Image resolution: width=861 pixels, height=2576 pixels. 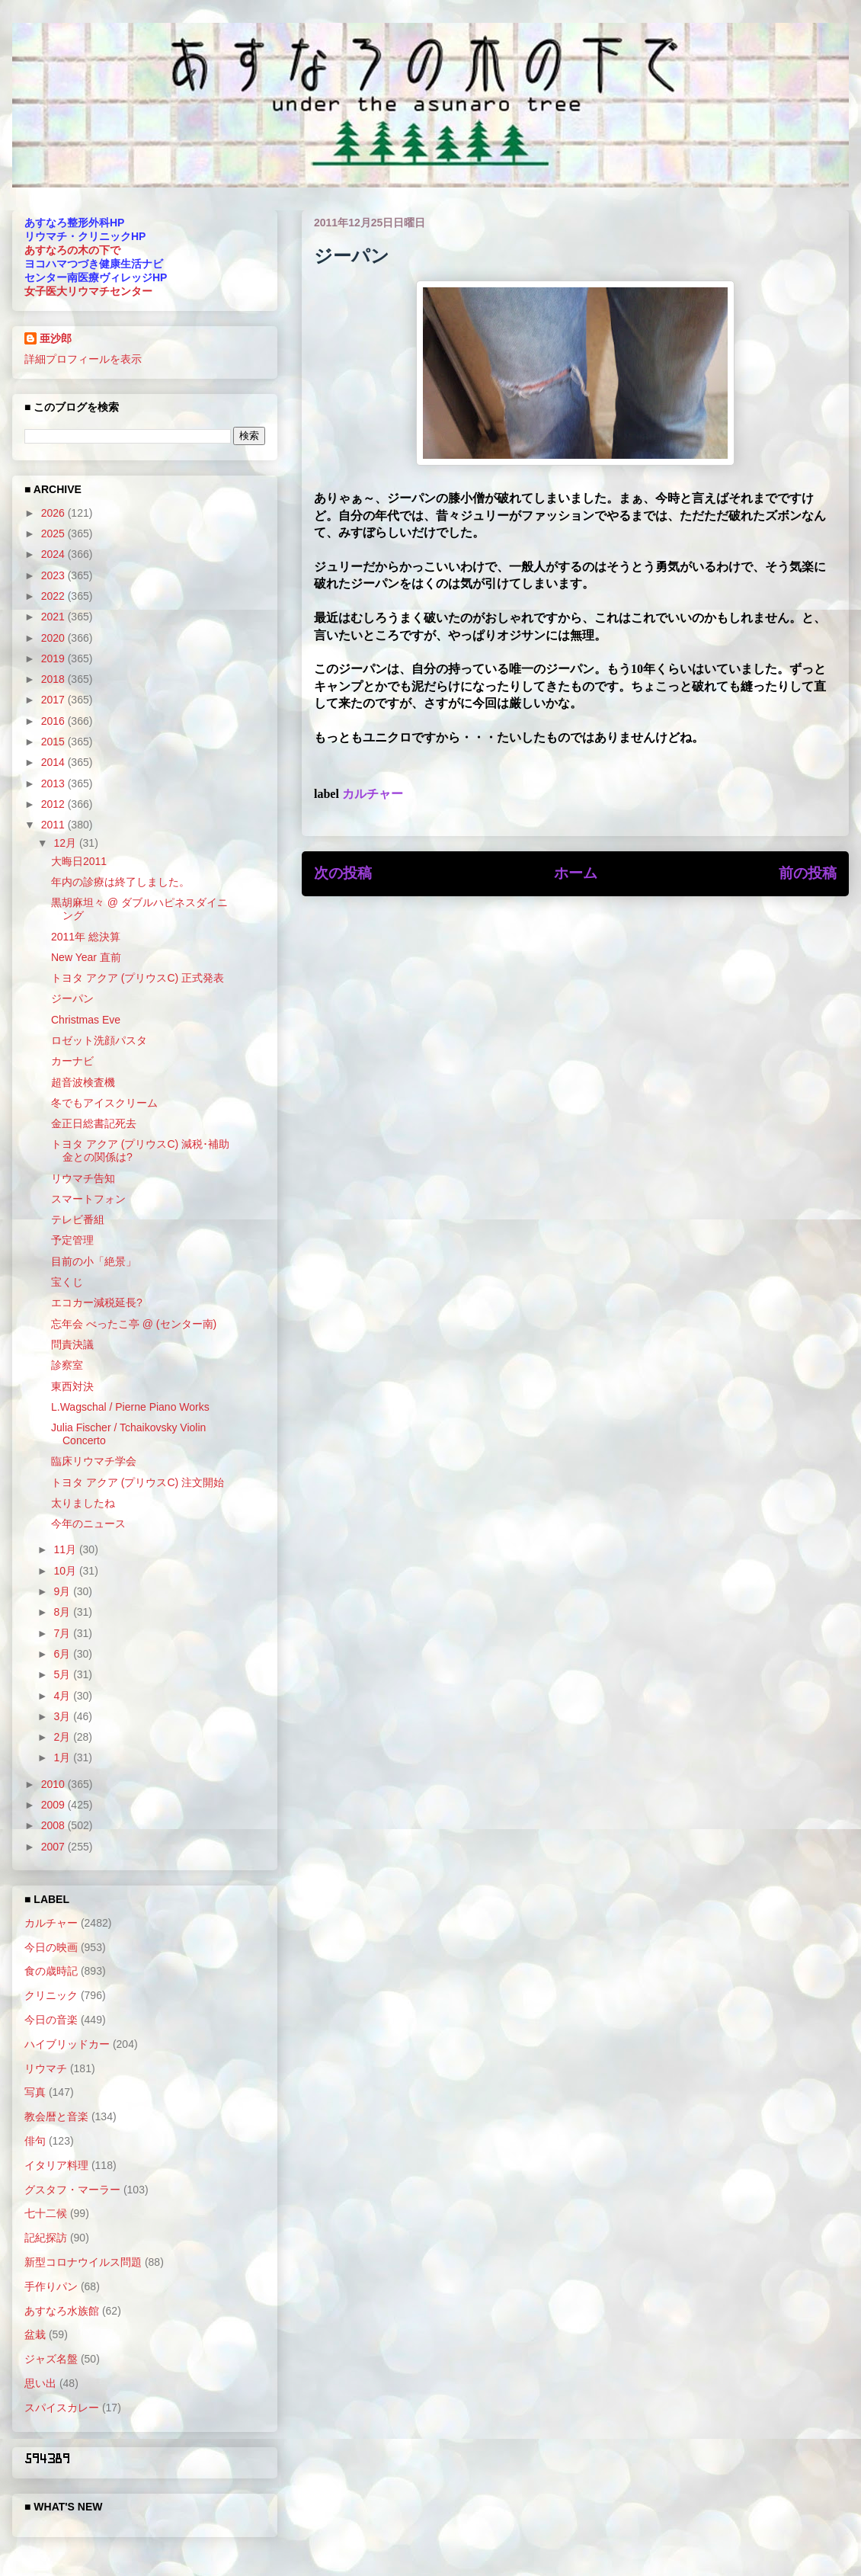 I want to click on 2010, so click(x=54, y=1784).